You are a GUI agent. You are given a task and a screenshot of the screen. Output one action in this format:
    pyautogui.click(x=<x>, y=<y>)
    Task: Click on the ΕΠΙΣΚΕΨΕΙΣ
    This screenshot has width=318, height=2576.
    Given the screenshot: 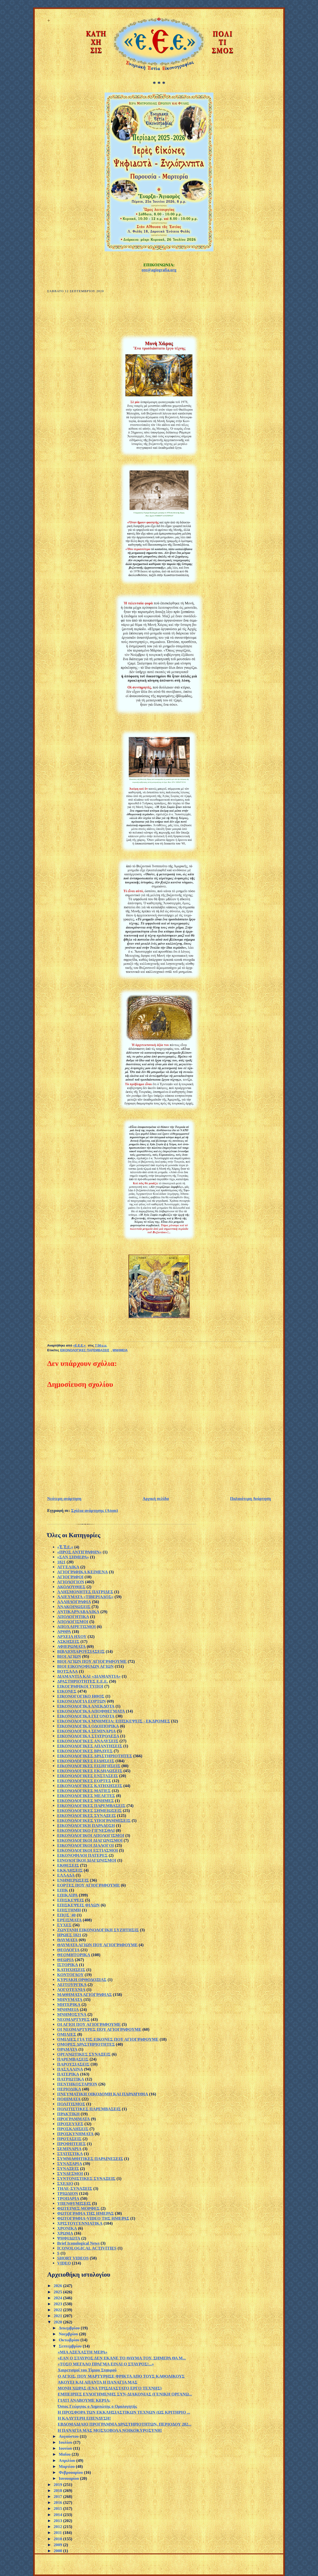 What is the action you would take?
    pyautogui.click(x=70, y=1900)
    